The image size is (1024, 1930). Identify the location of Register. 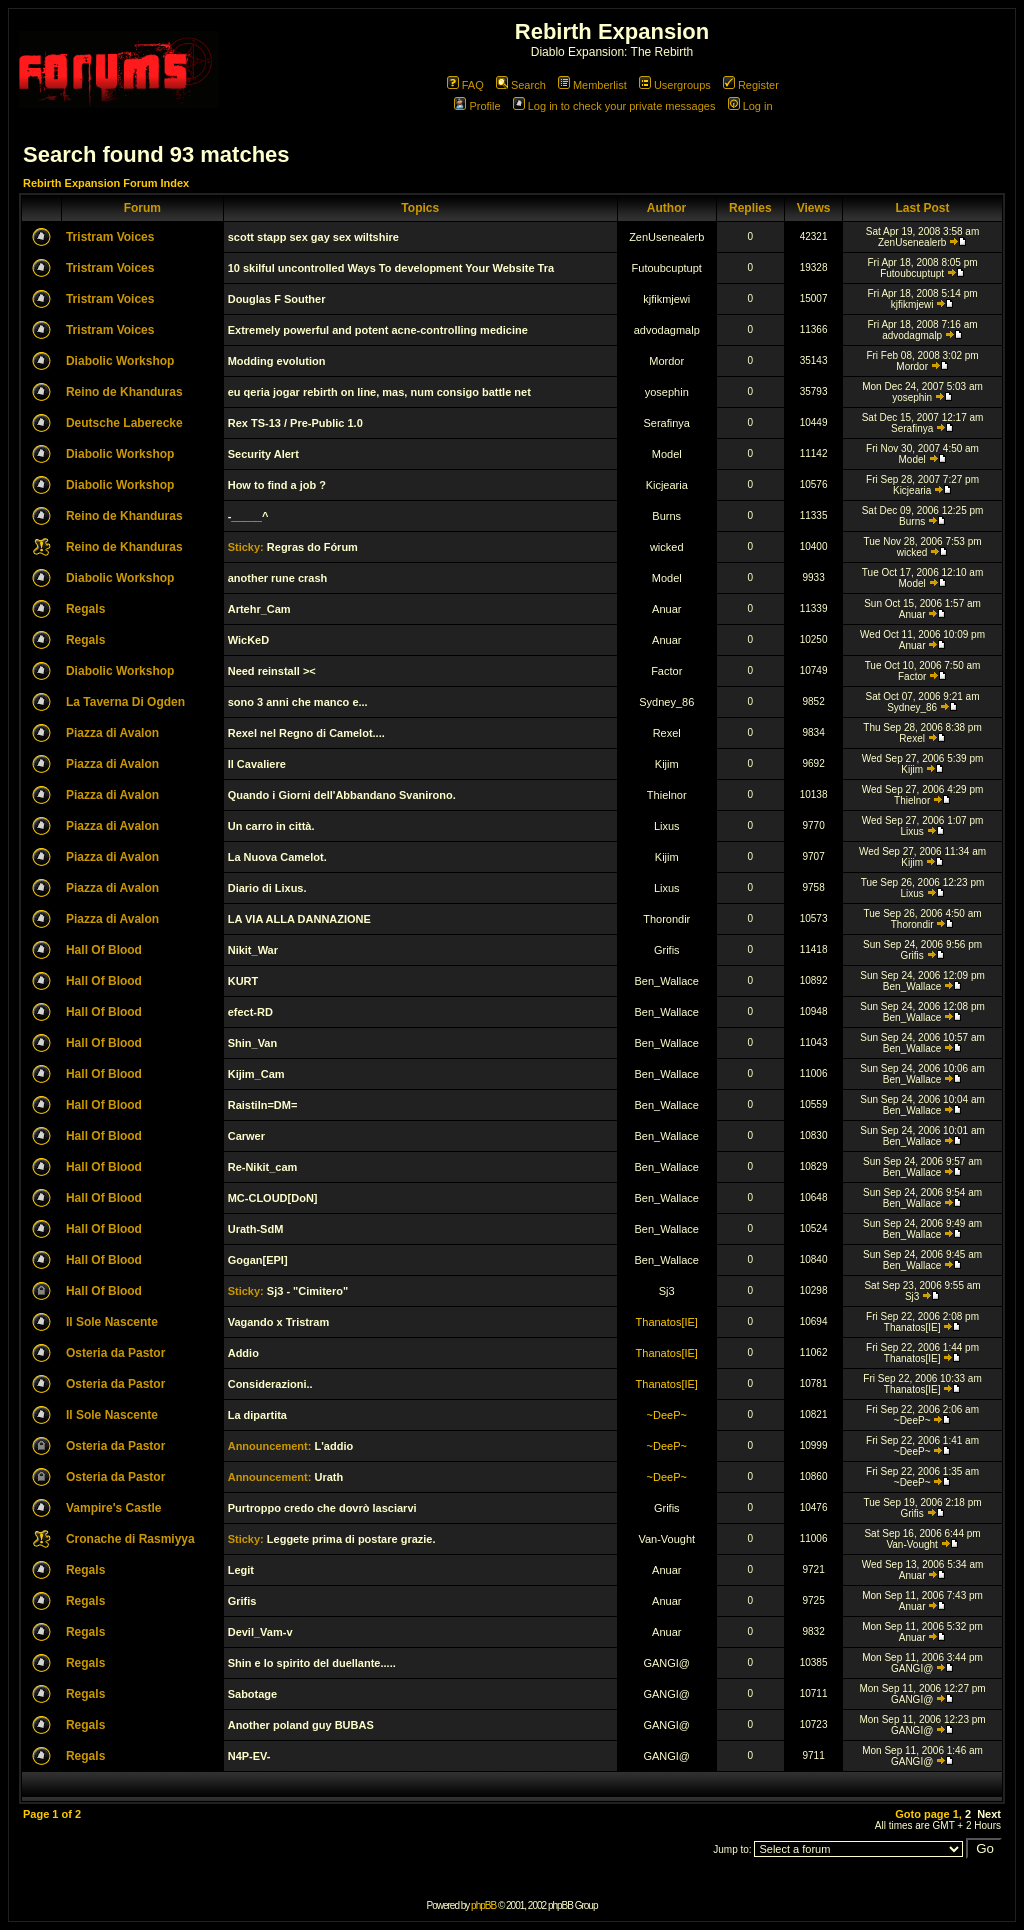
(751, 85).